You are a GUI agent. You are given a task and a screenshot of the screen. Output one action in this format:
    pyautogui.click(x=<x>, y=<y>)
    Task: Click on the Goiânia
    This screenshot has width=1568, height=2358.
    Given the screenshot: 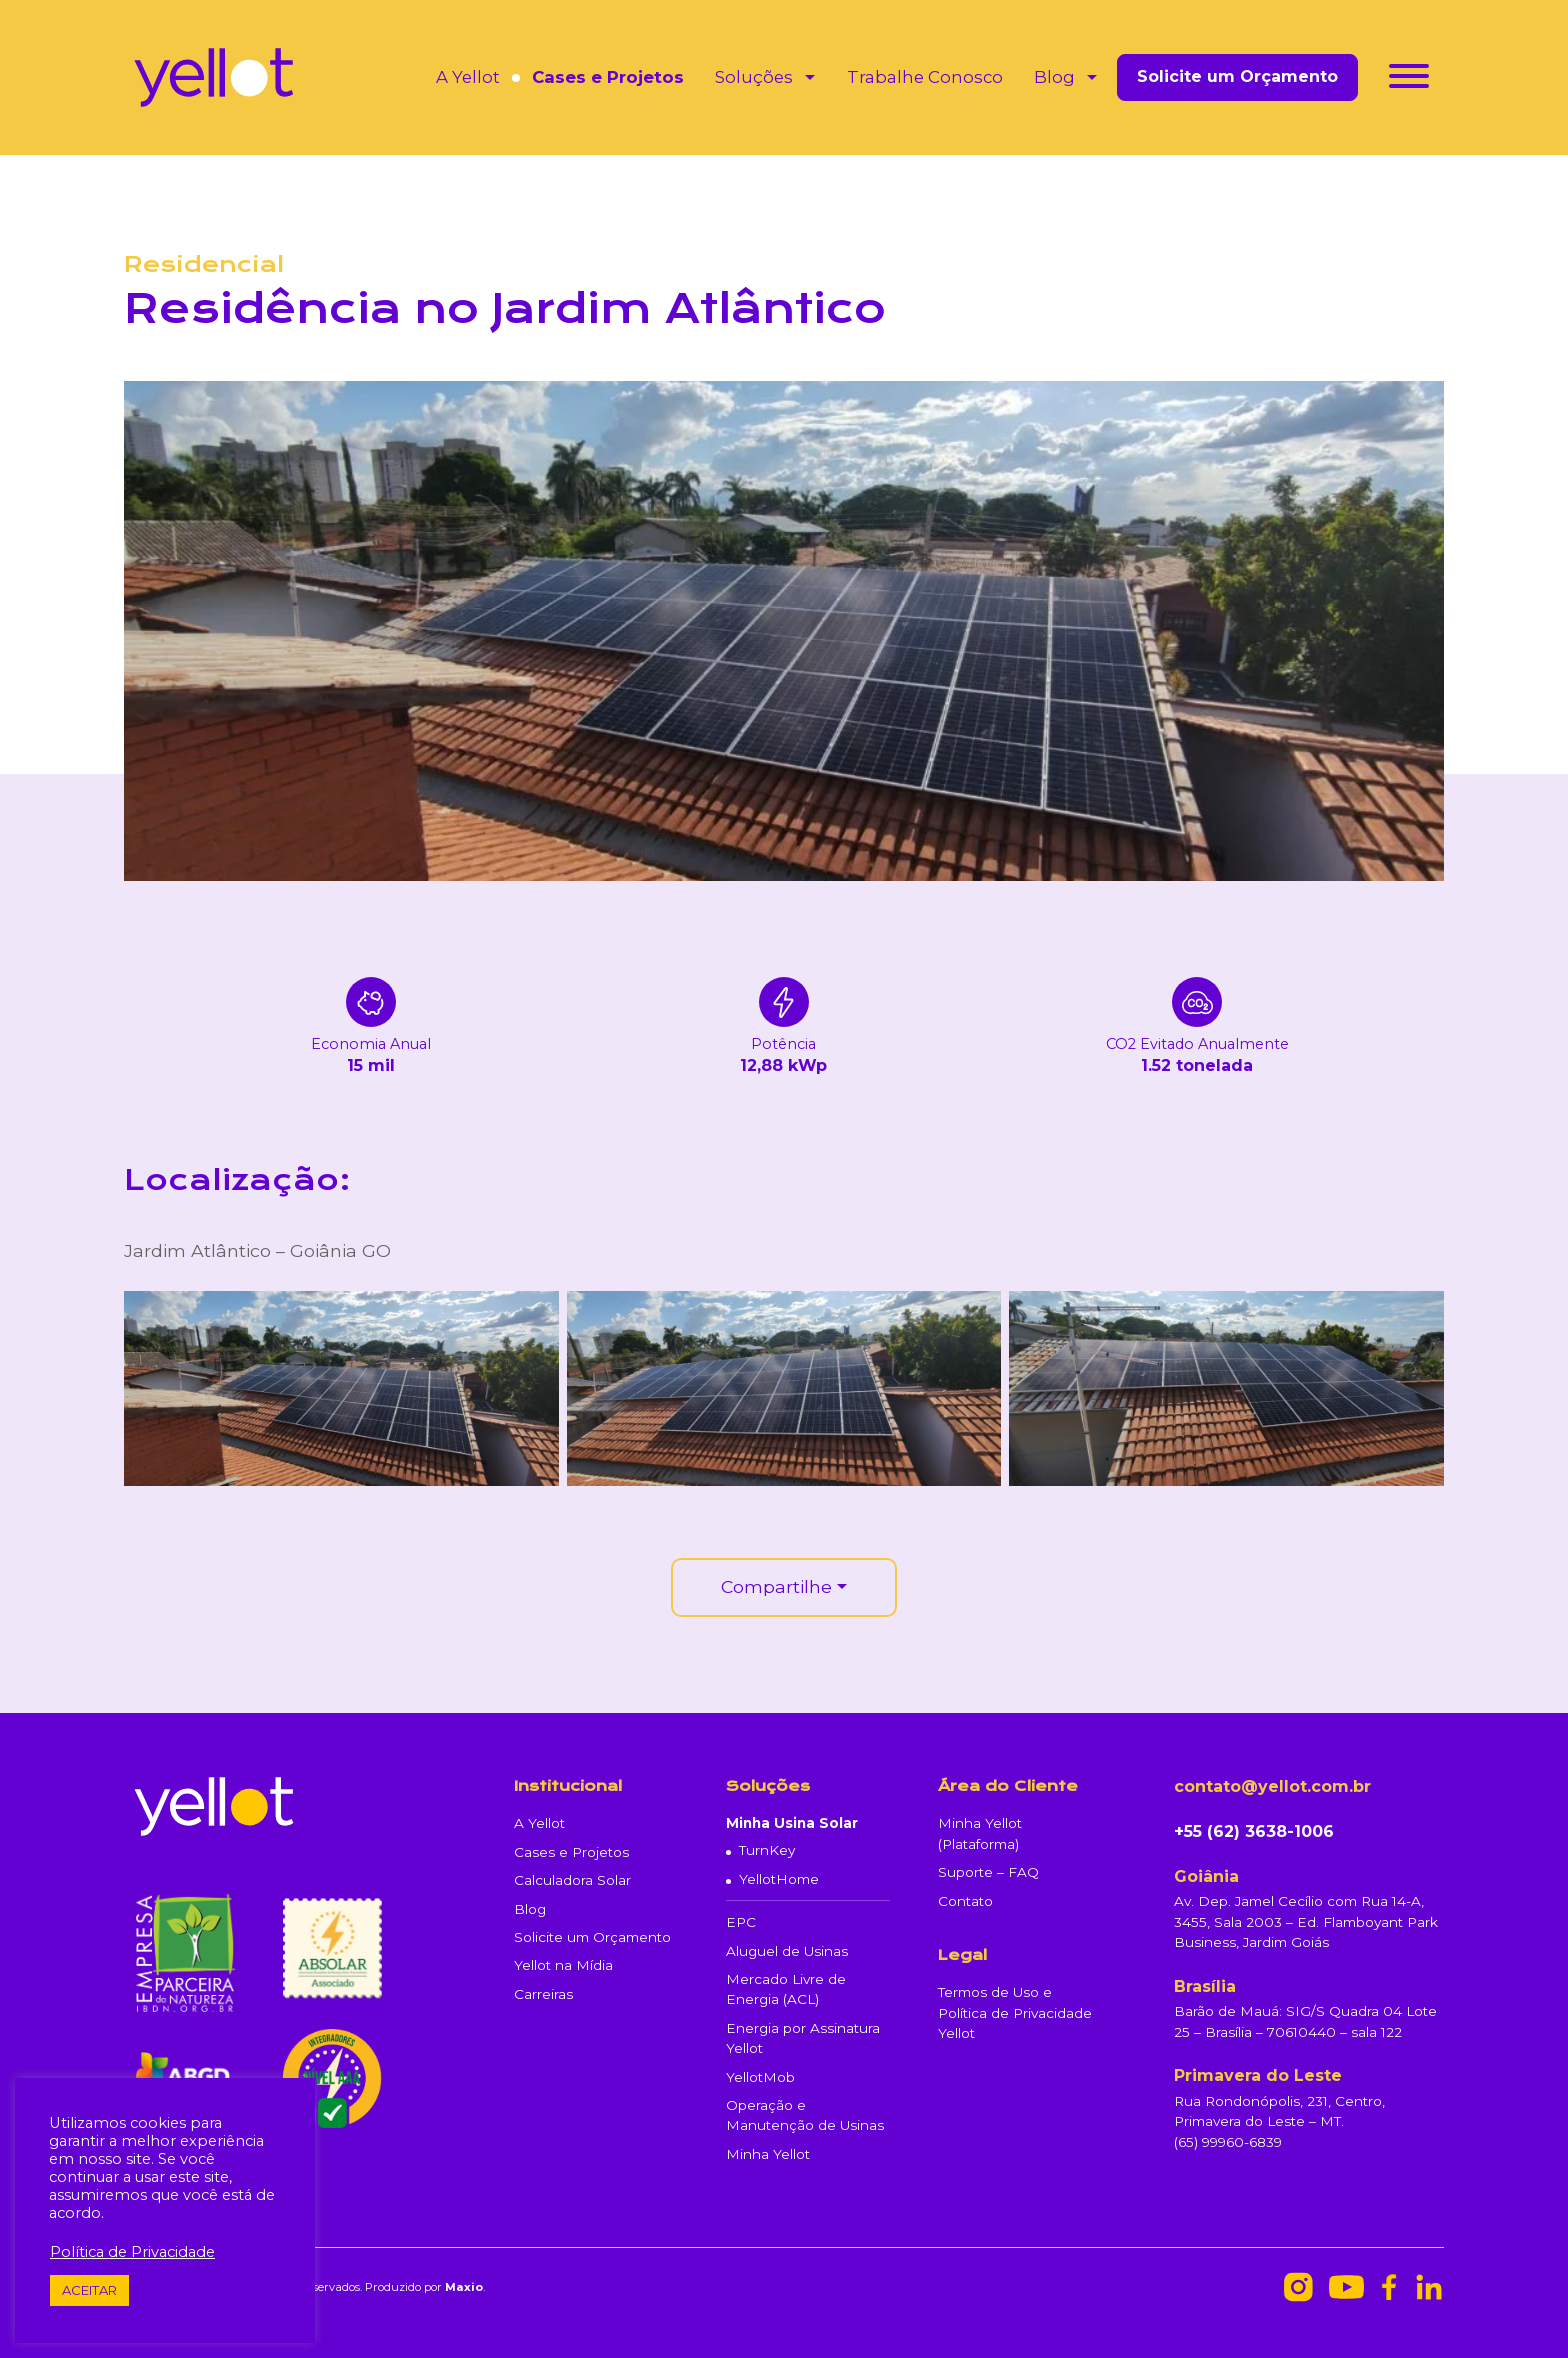 What is the action you would take?
    pyautogui.click(x=1206, y=1876)
    